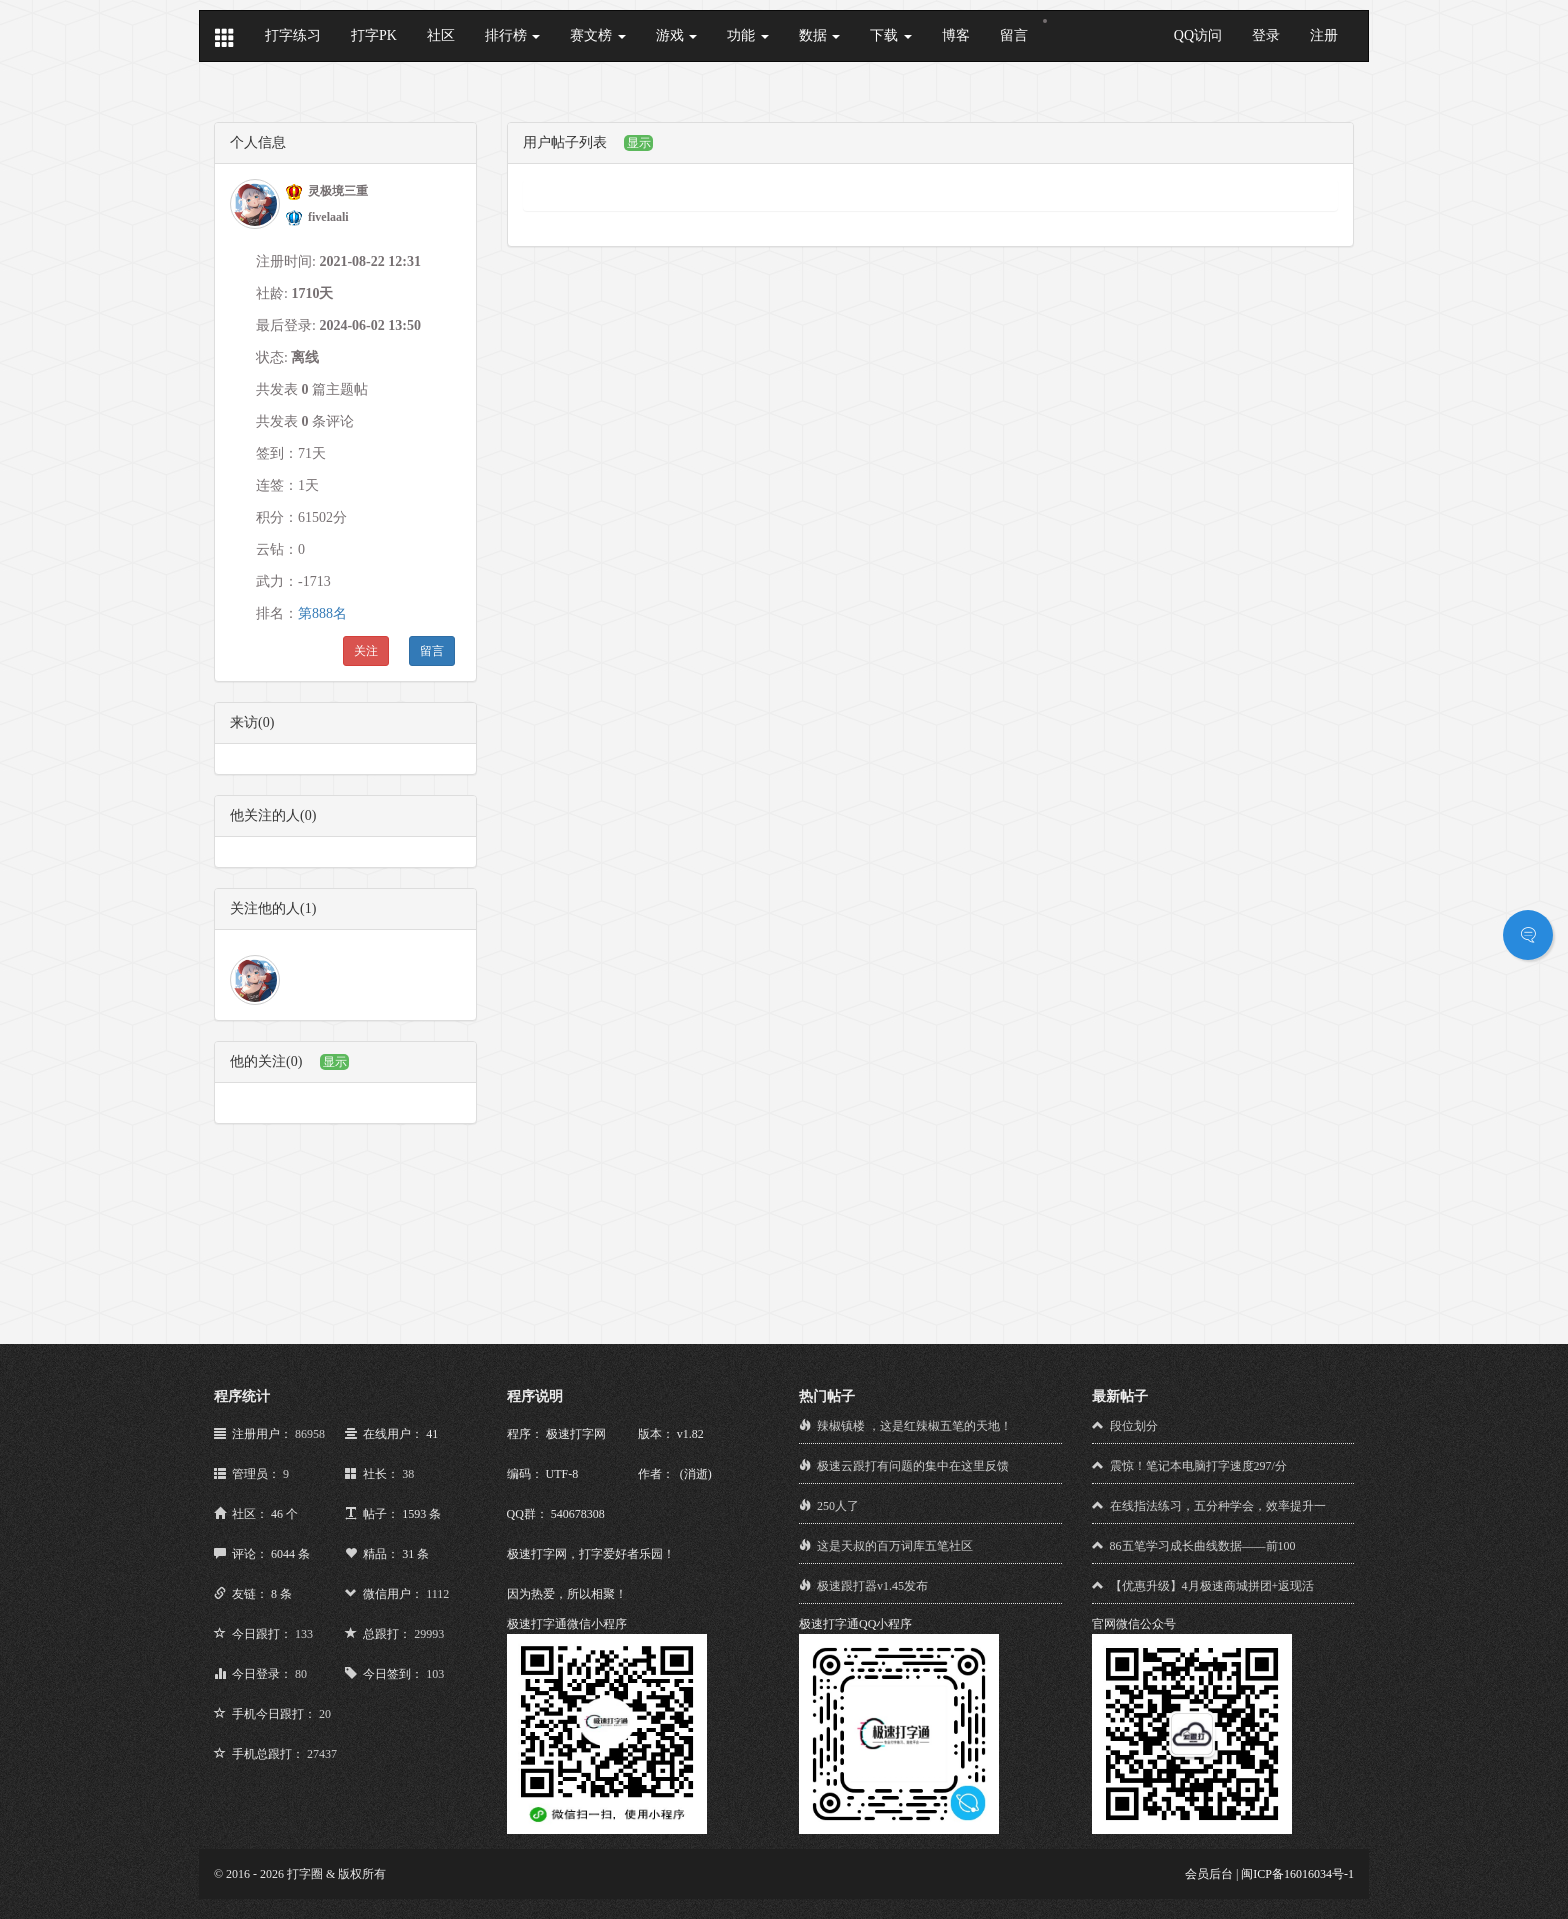 The image size is (1568, 1919). Describe the element at coordinates (956, 35) in the screenshot. I see `博客` at that location.